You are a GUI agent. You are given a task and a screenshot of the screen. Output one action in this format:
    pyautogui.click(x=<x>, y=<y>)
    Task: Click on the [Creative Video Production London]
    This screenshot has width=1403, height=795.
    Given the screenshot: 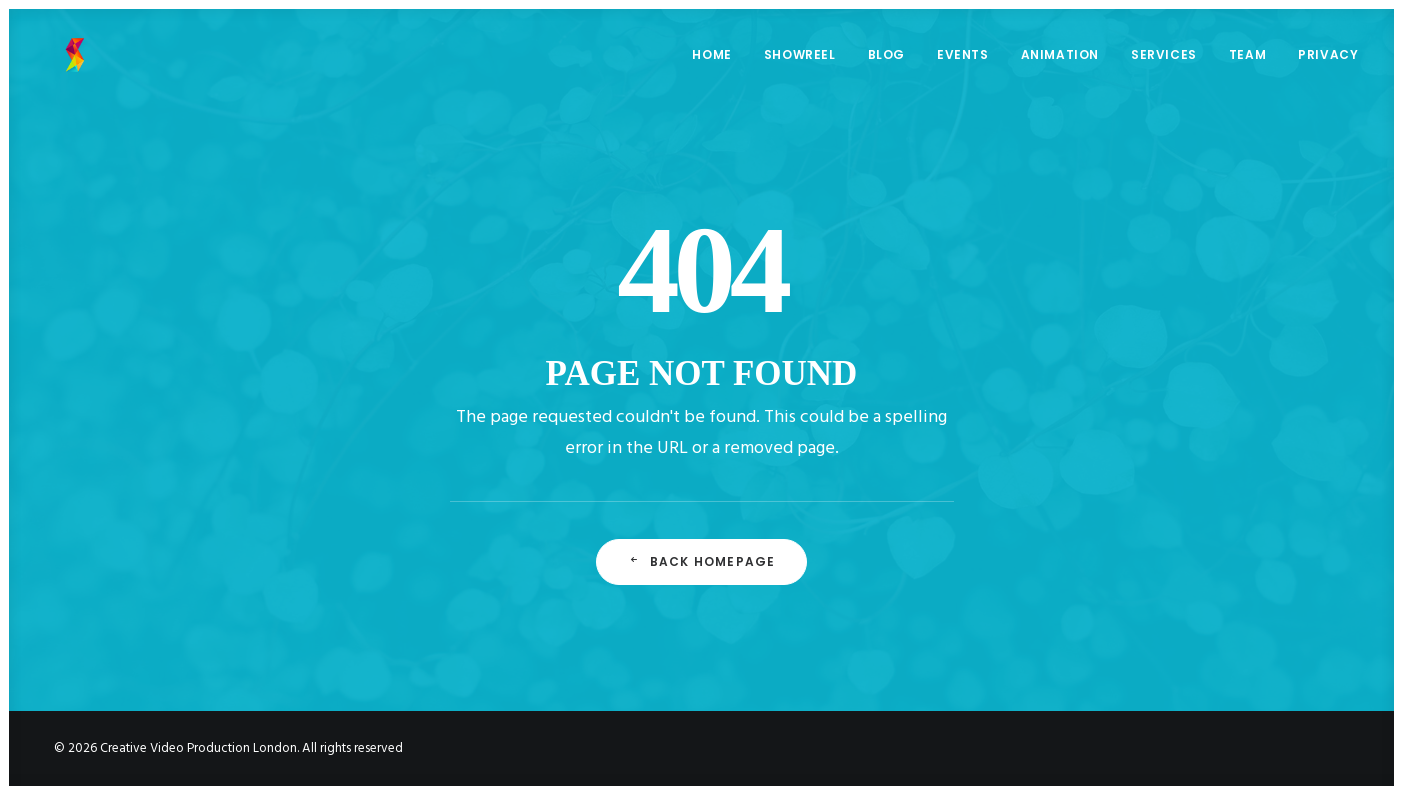 What is the action you would take?
    pyautogui.click(x=61, y=61)
    